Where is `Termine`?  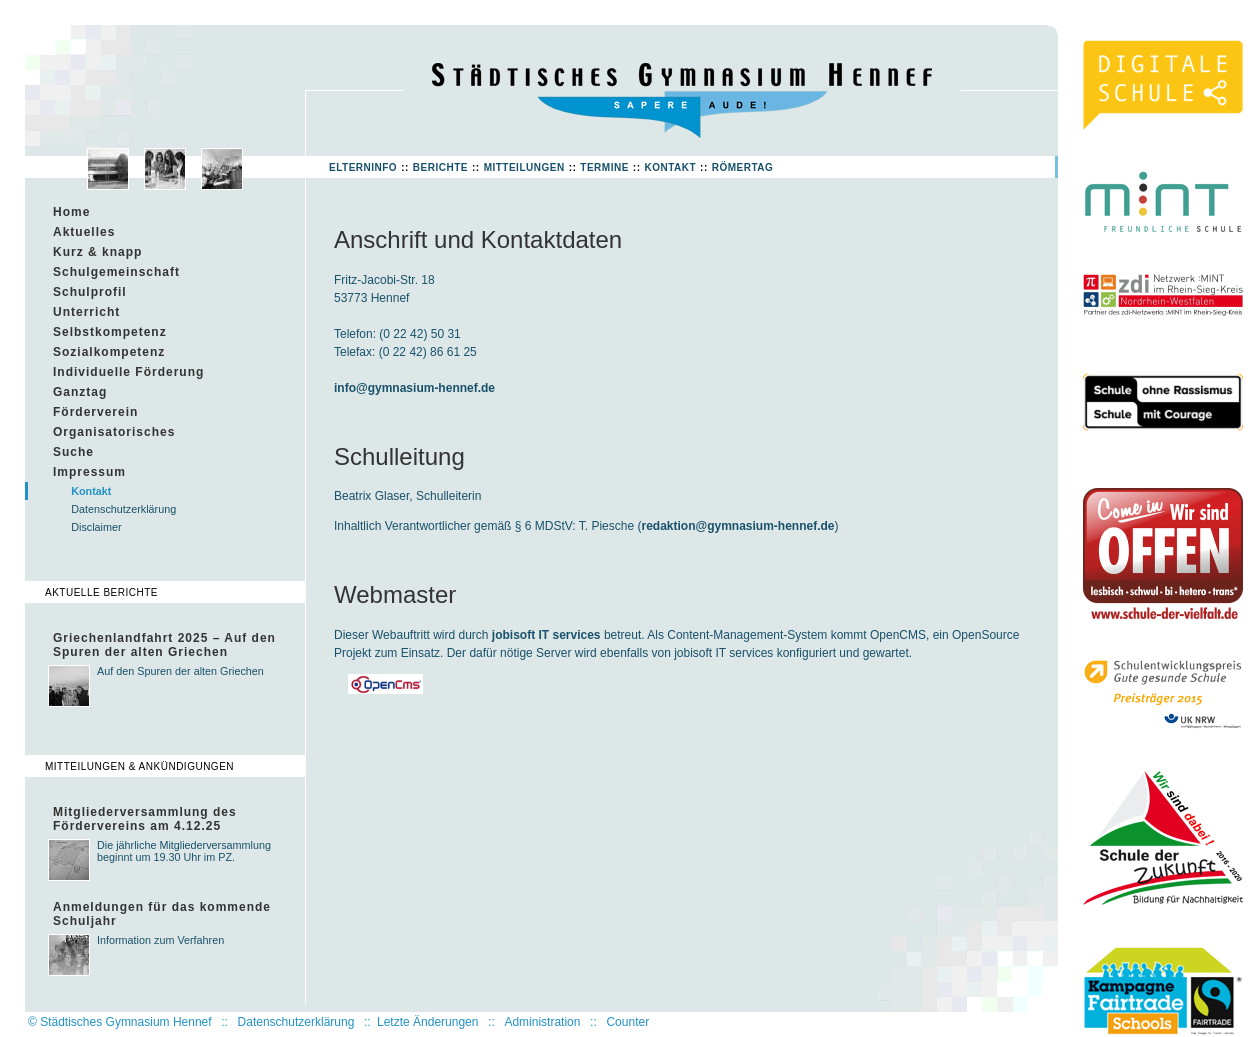
Termine is located at coordinates (604, 167).